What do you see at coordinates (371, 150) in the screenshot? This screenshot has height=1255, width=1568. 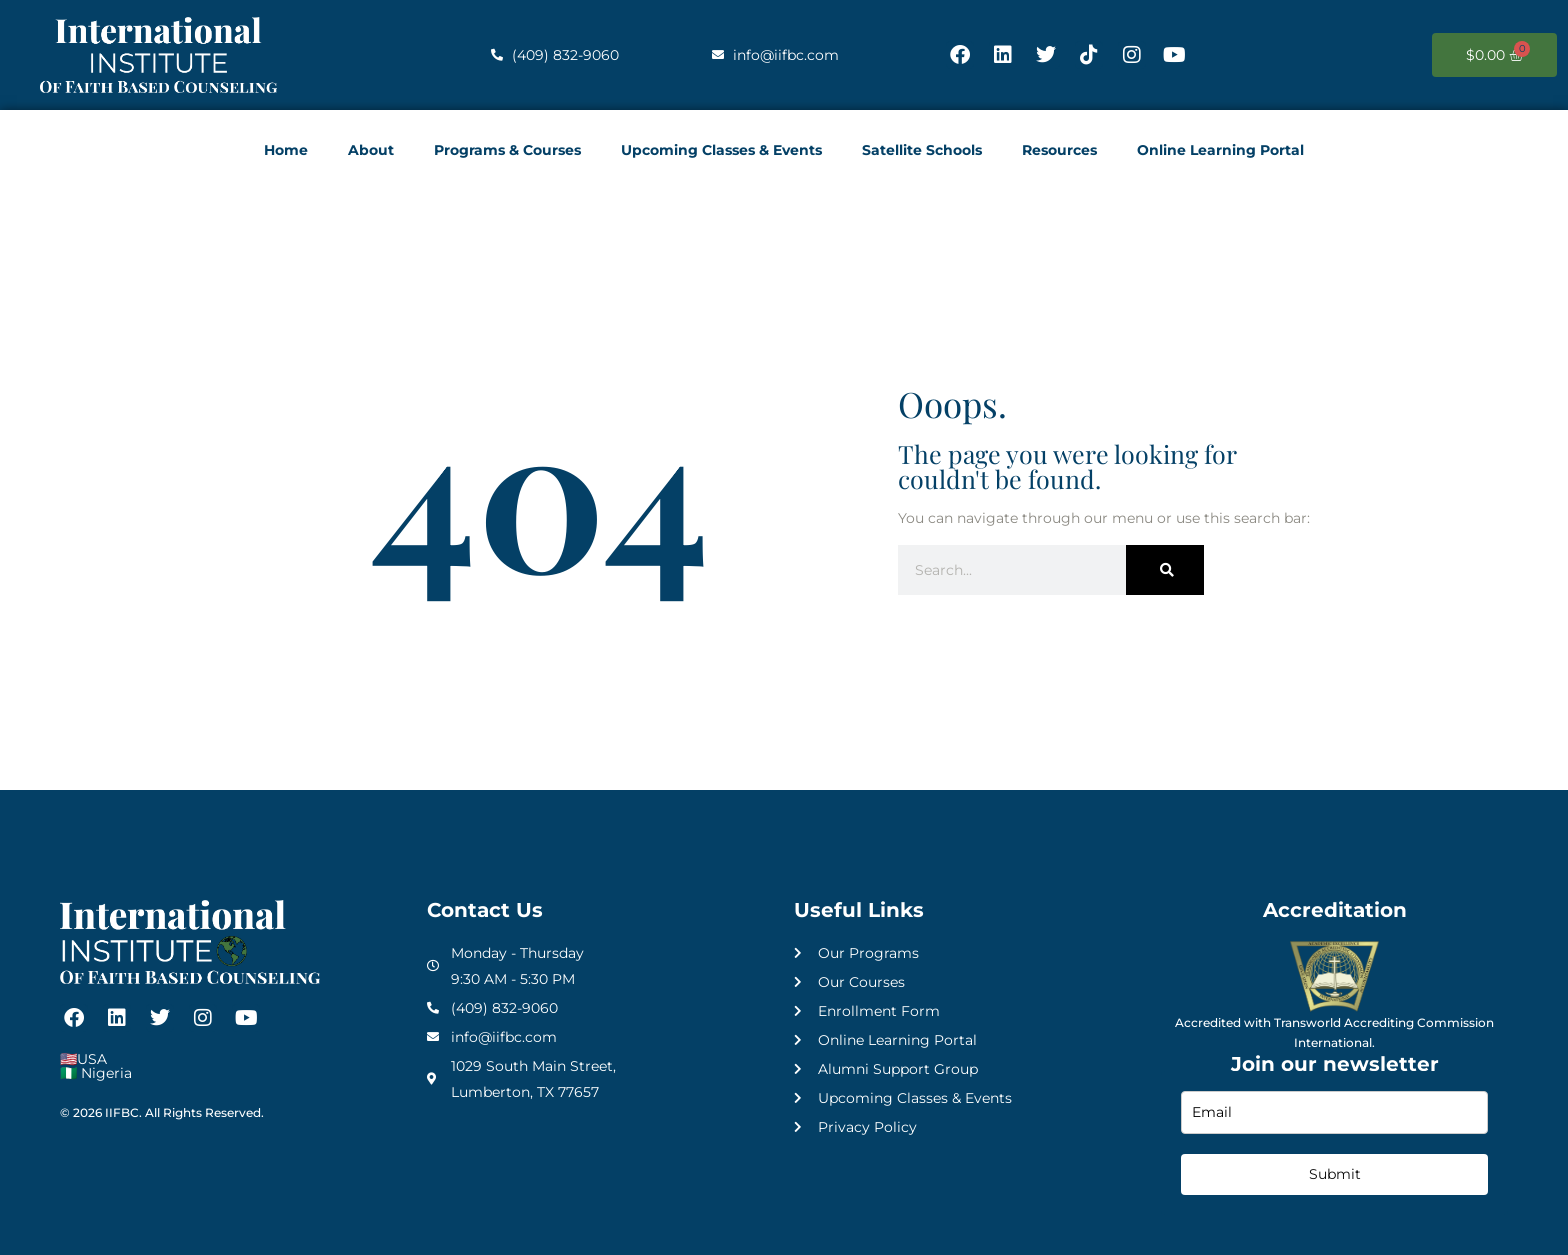 I see `About` at bounding box center [371, 150].